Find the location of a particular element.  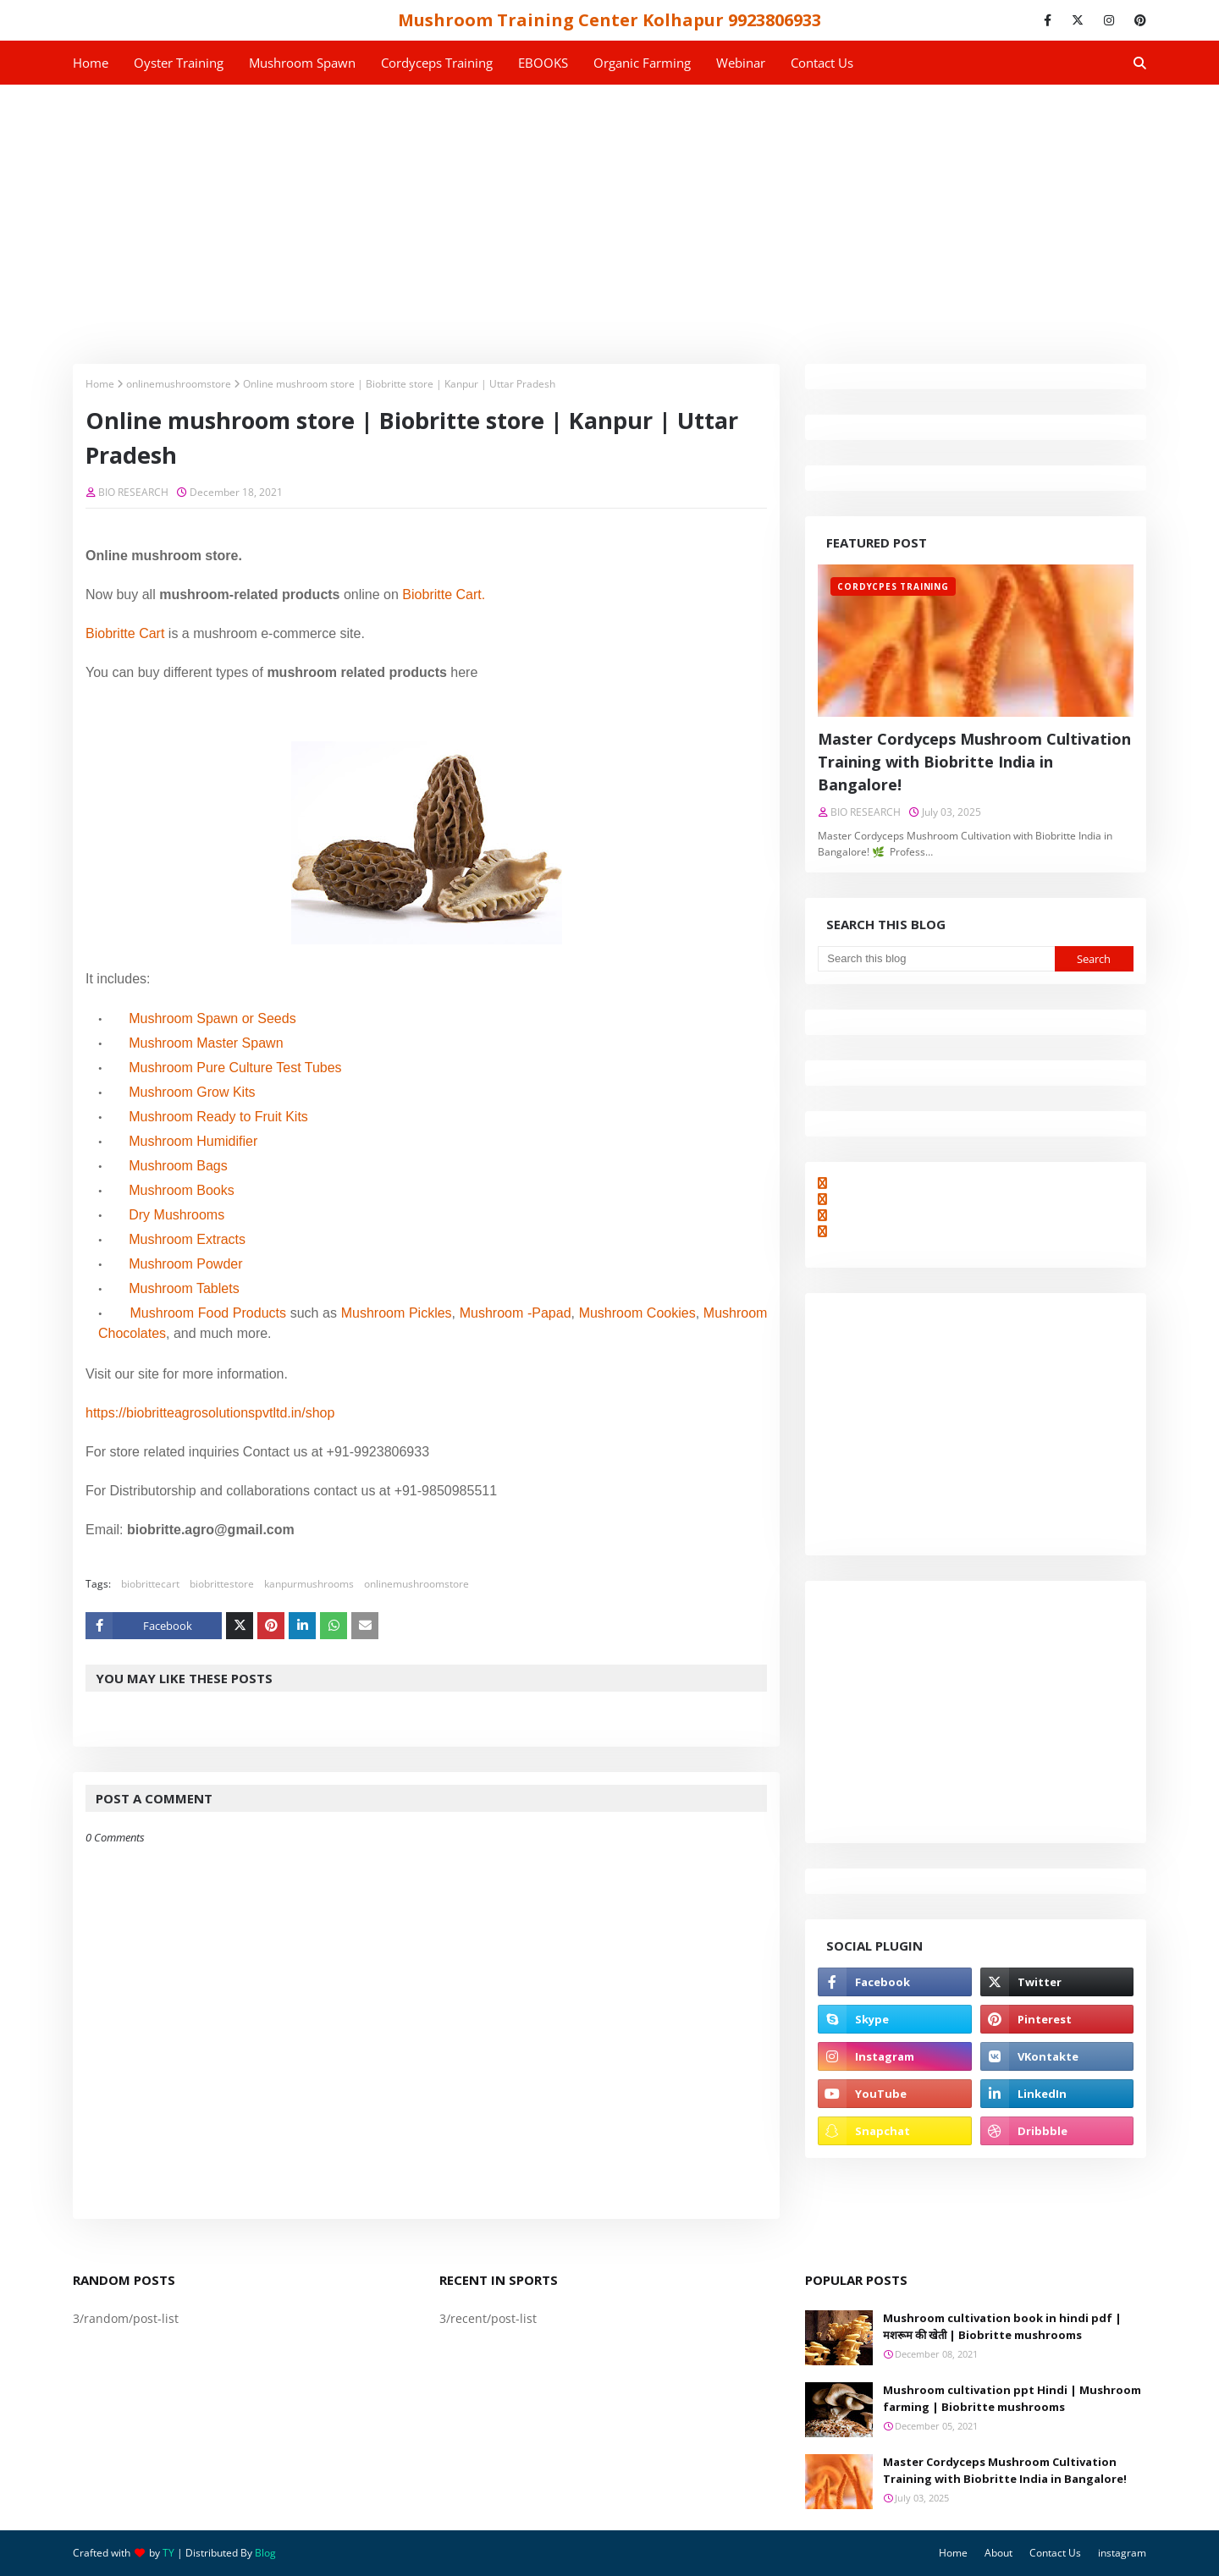

biobrittecart is located at coordinates (150, 1584).